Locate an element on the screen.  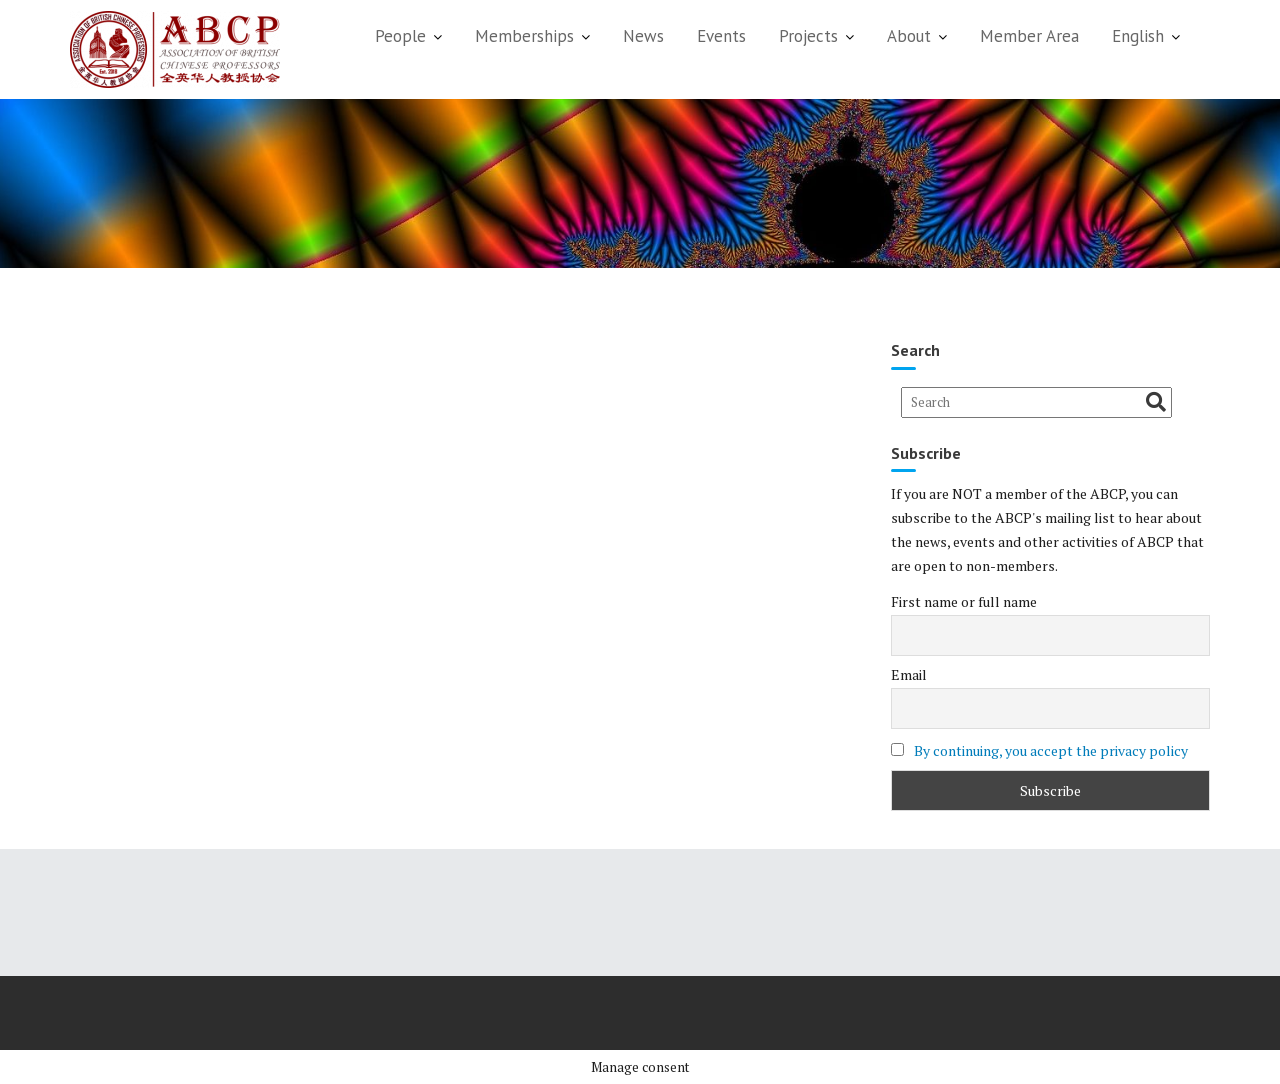
Projects is located at coordinates (808, 36).